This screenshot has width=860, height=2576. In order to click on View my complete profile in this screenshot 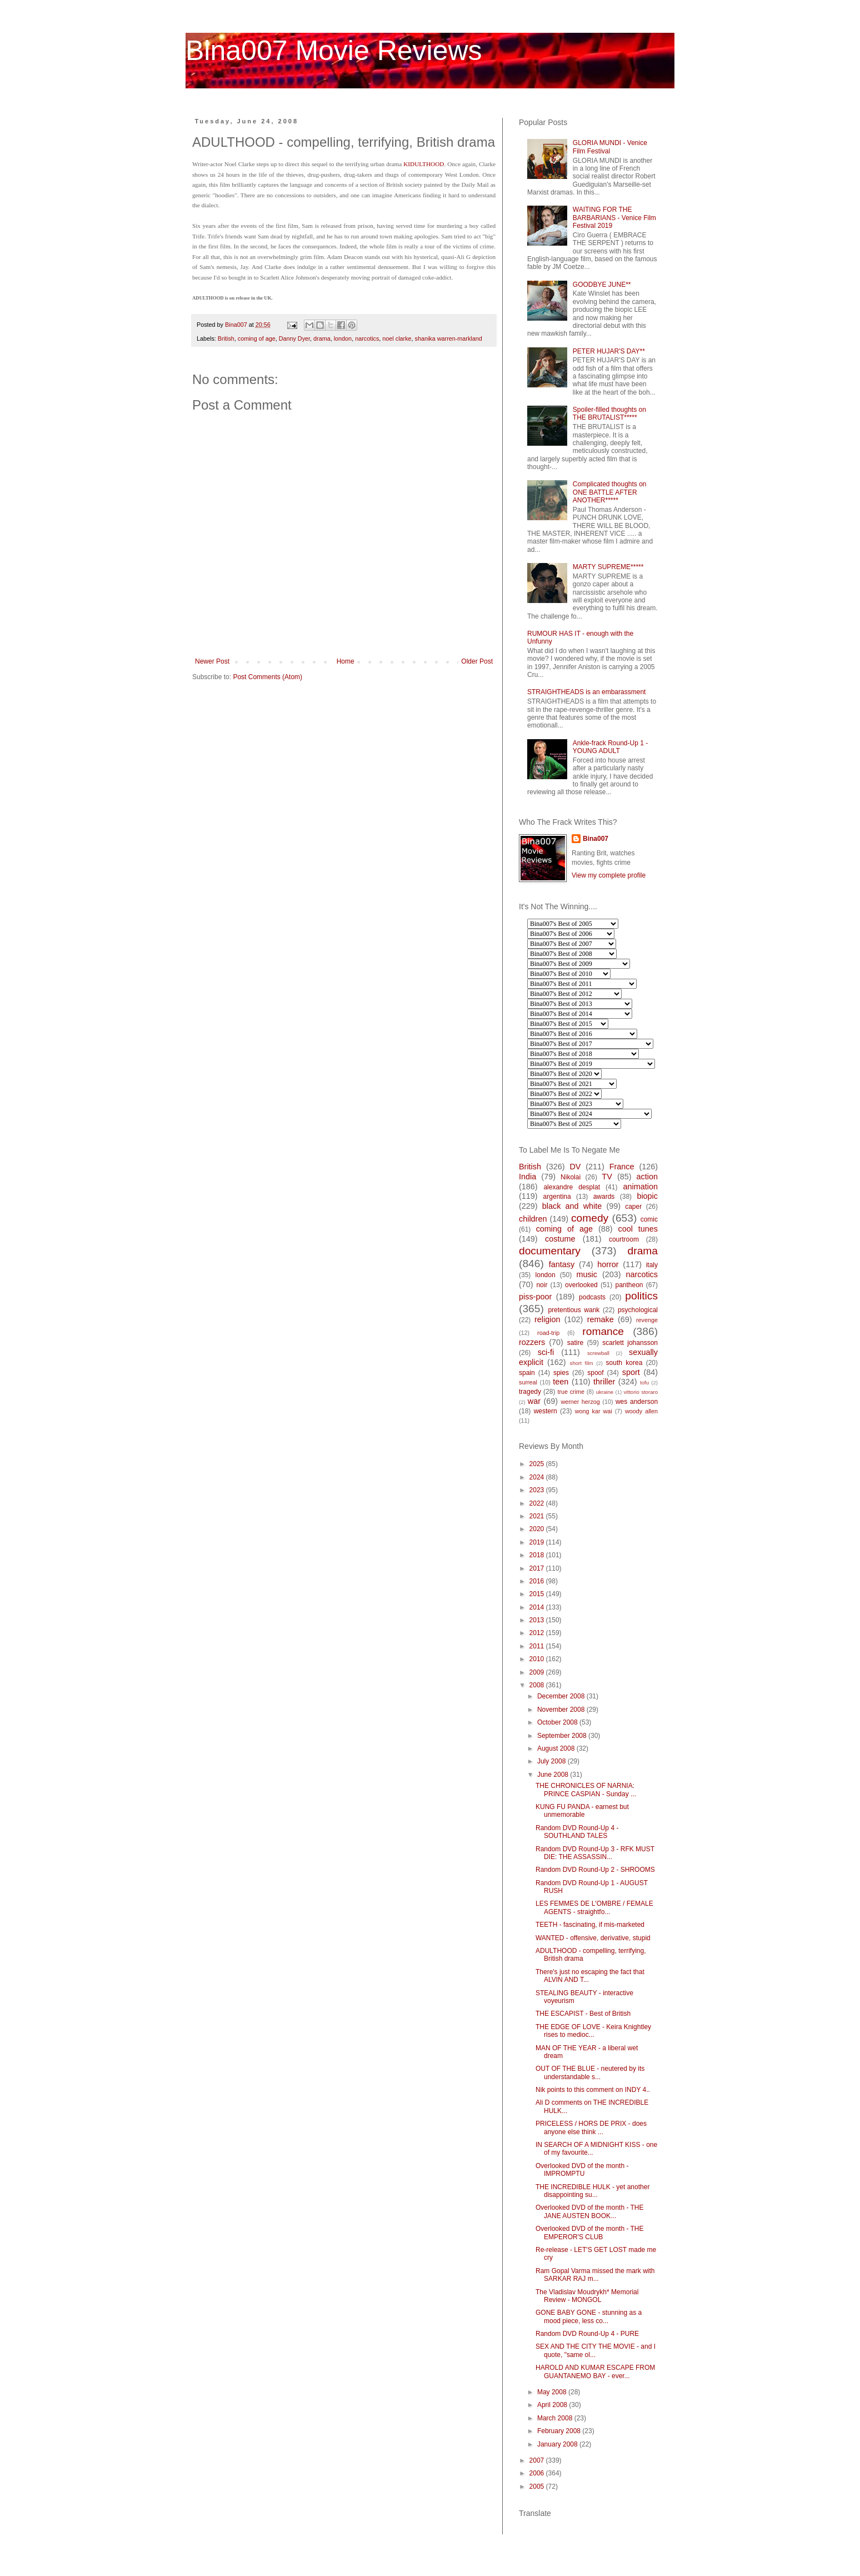, I will do `click(609, 875)`.